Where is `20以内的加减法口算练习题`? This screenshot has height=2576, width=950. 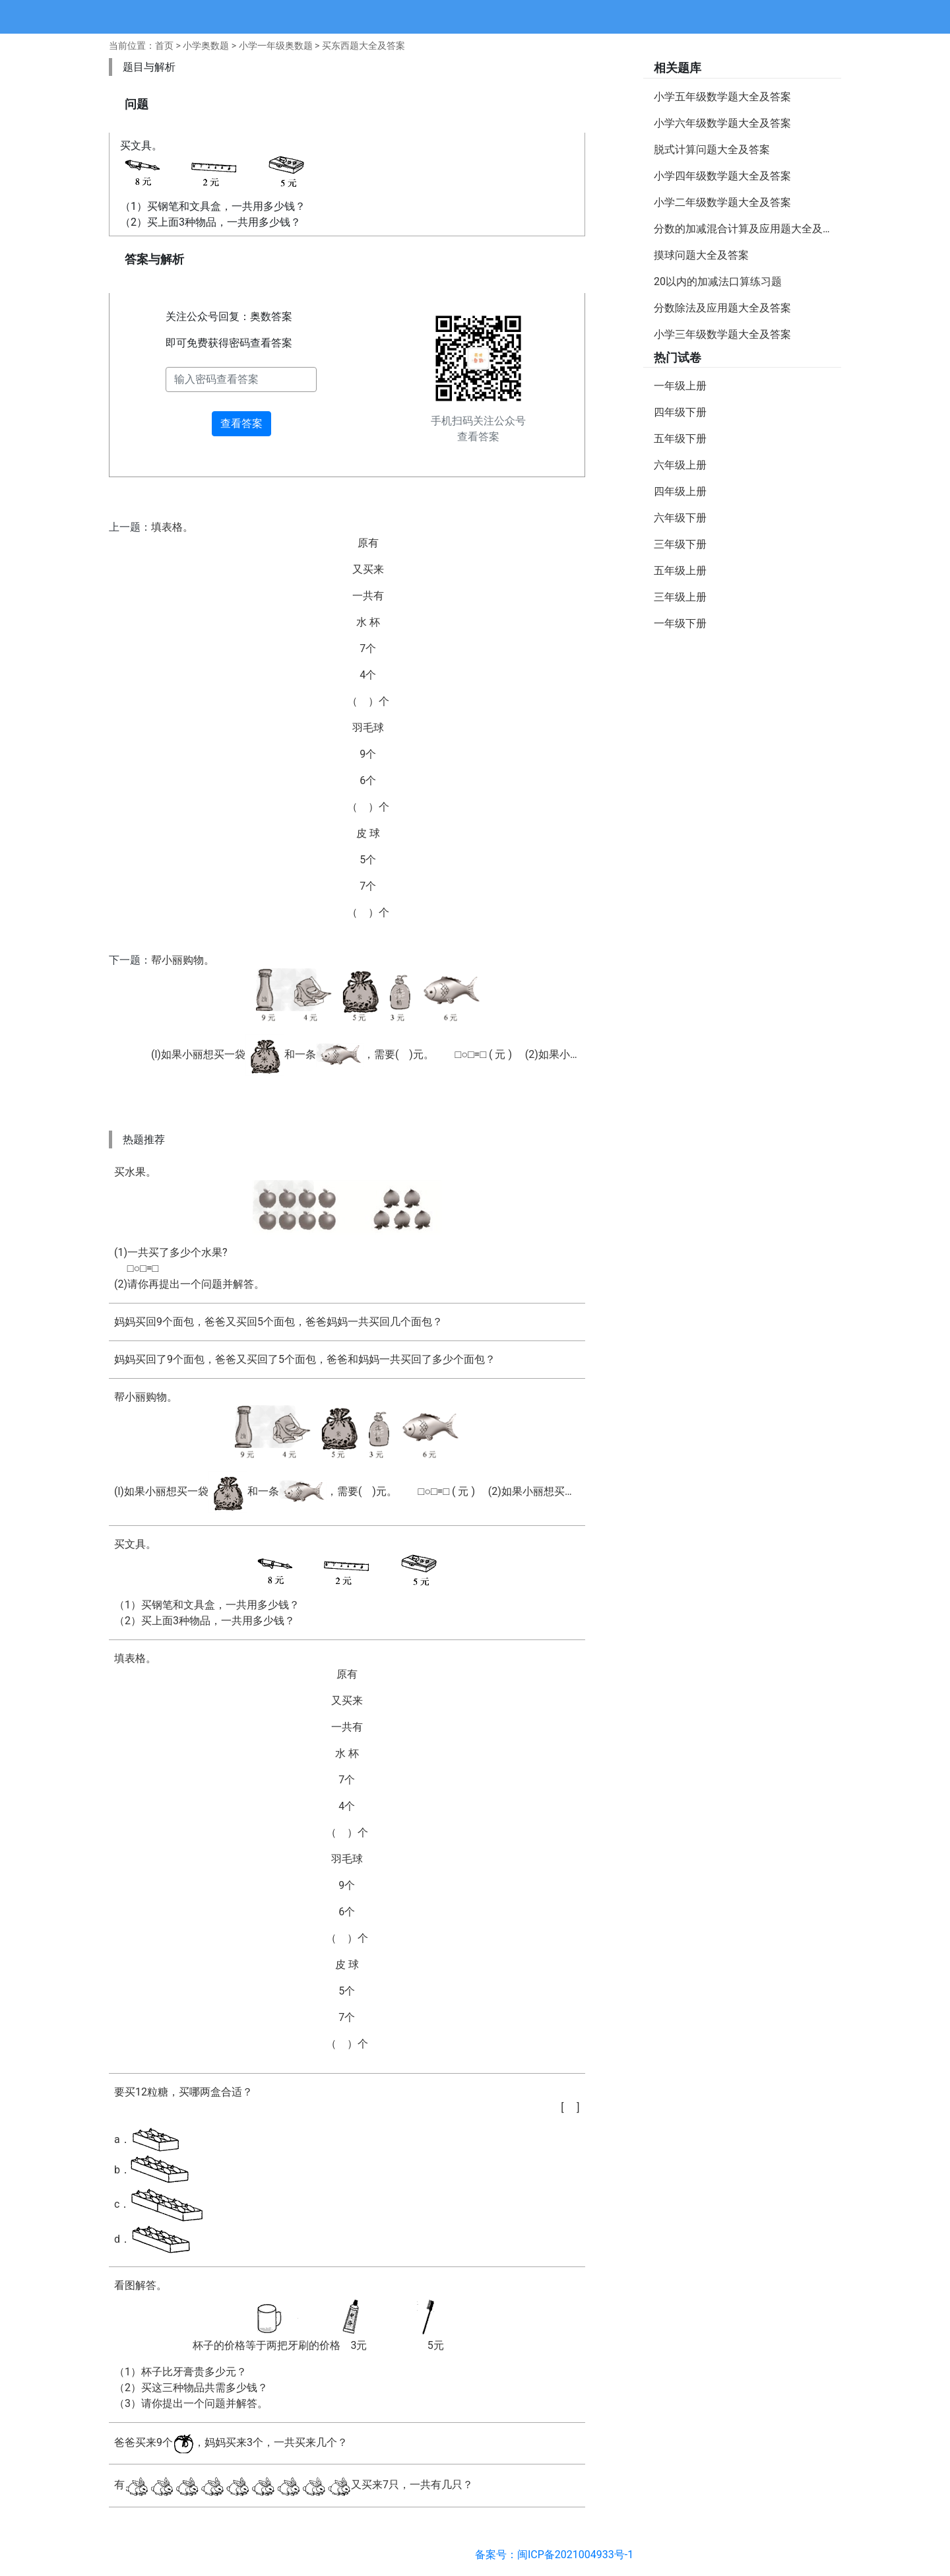 20以内的加减法口算练习题 is located at coordinates (718, 281).